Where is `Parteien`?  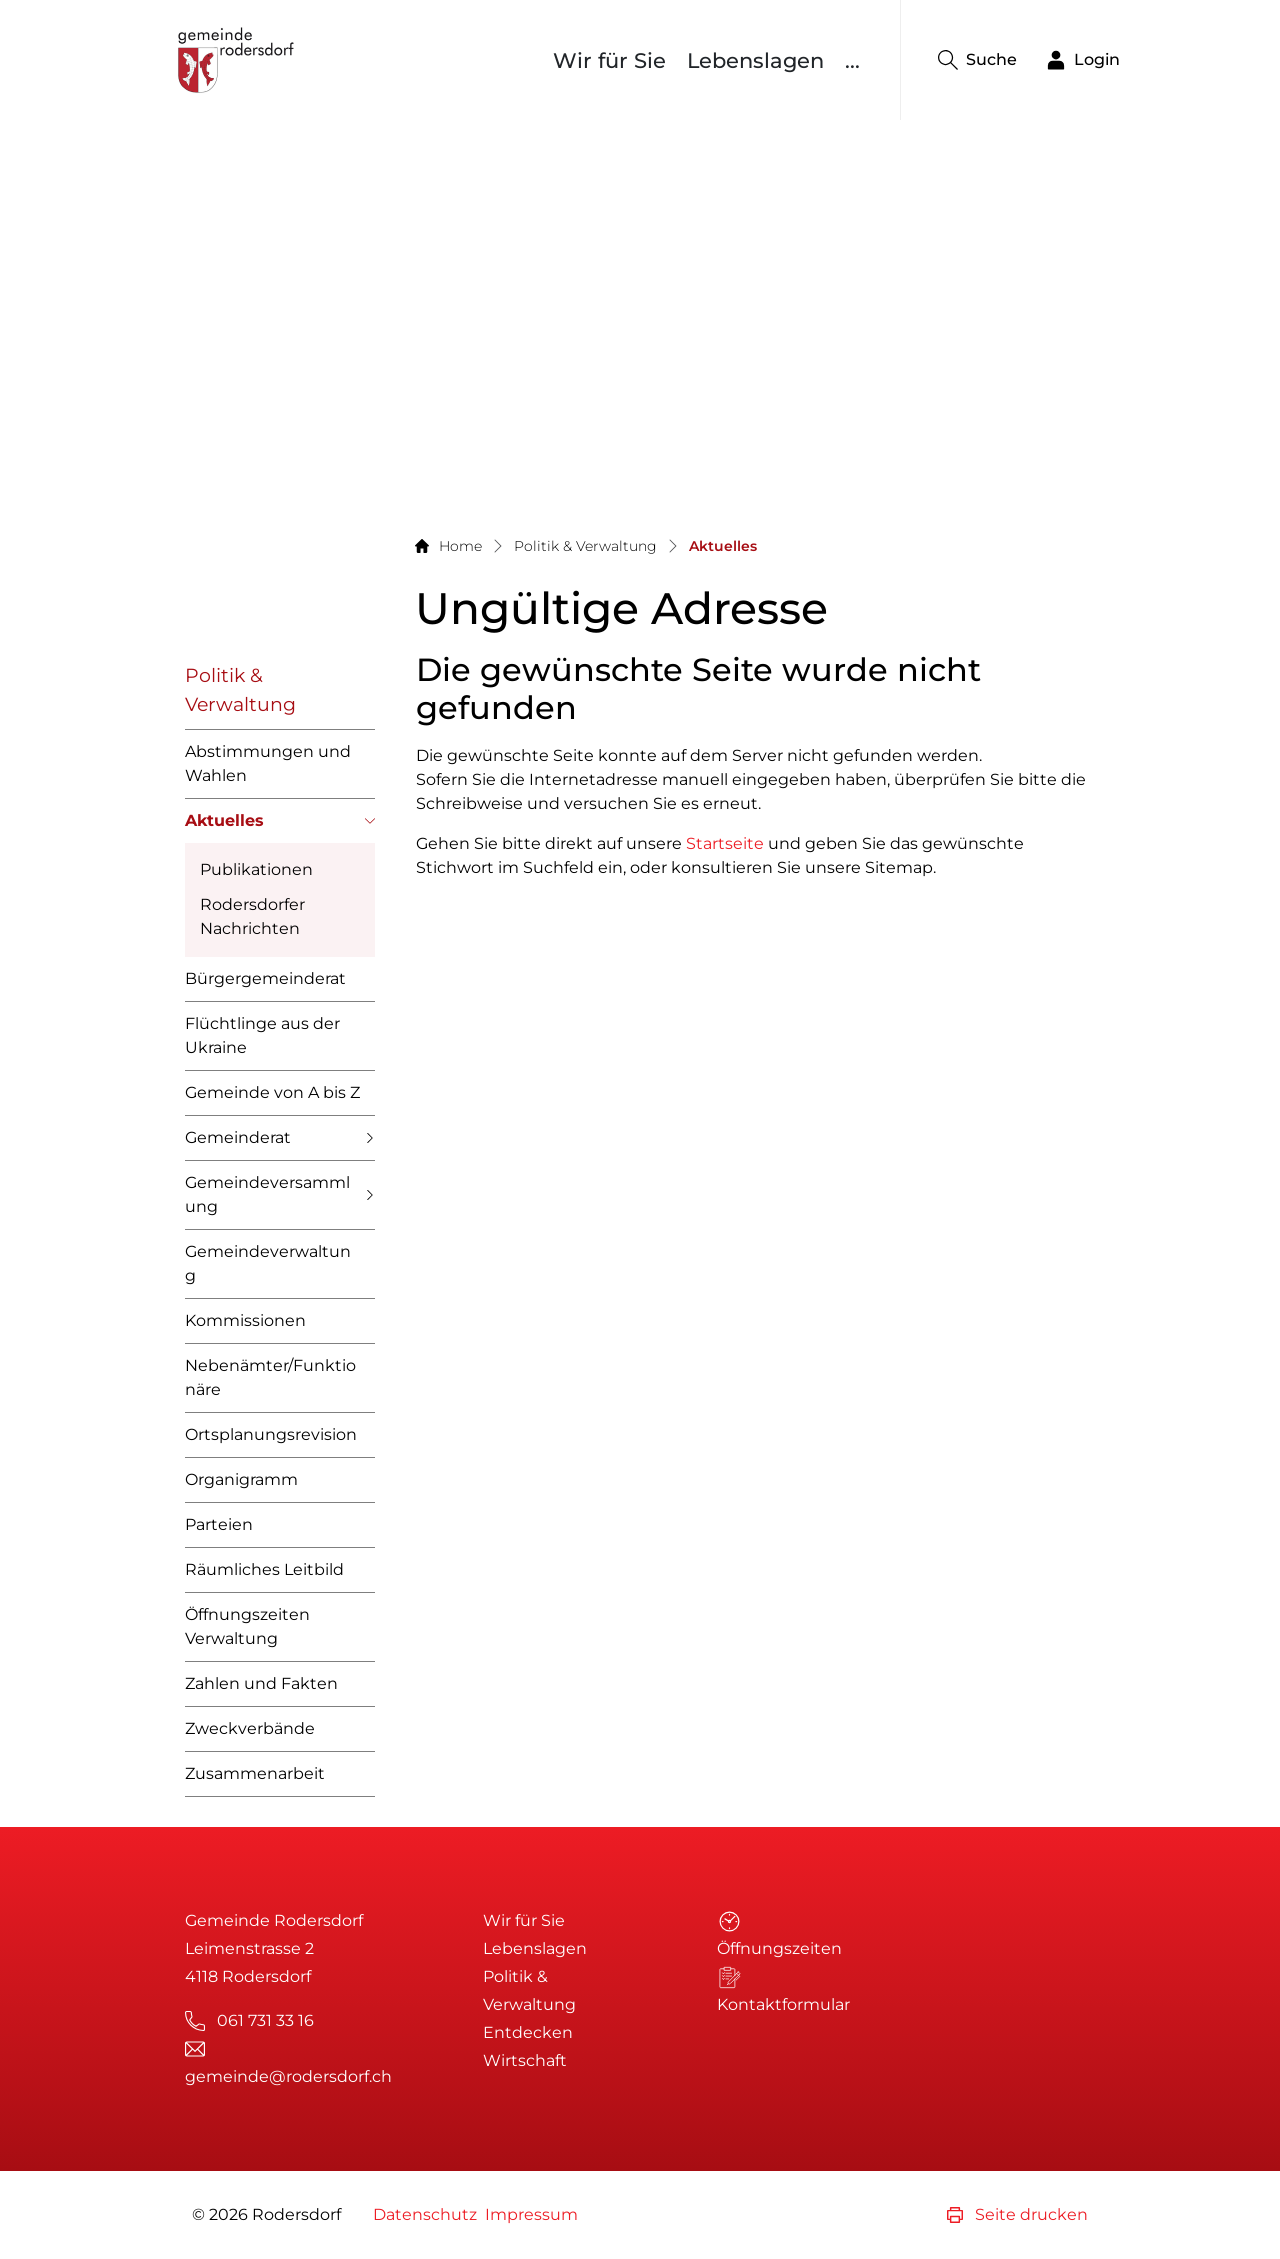 Parteien is located at coordinates (219, 1524).